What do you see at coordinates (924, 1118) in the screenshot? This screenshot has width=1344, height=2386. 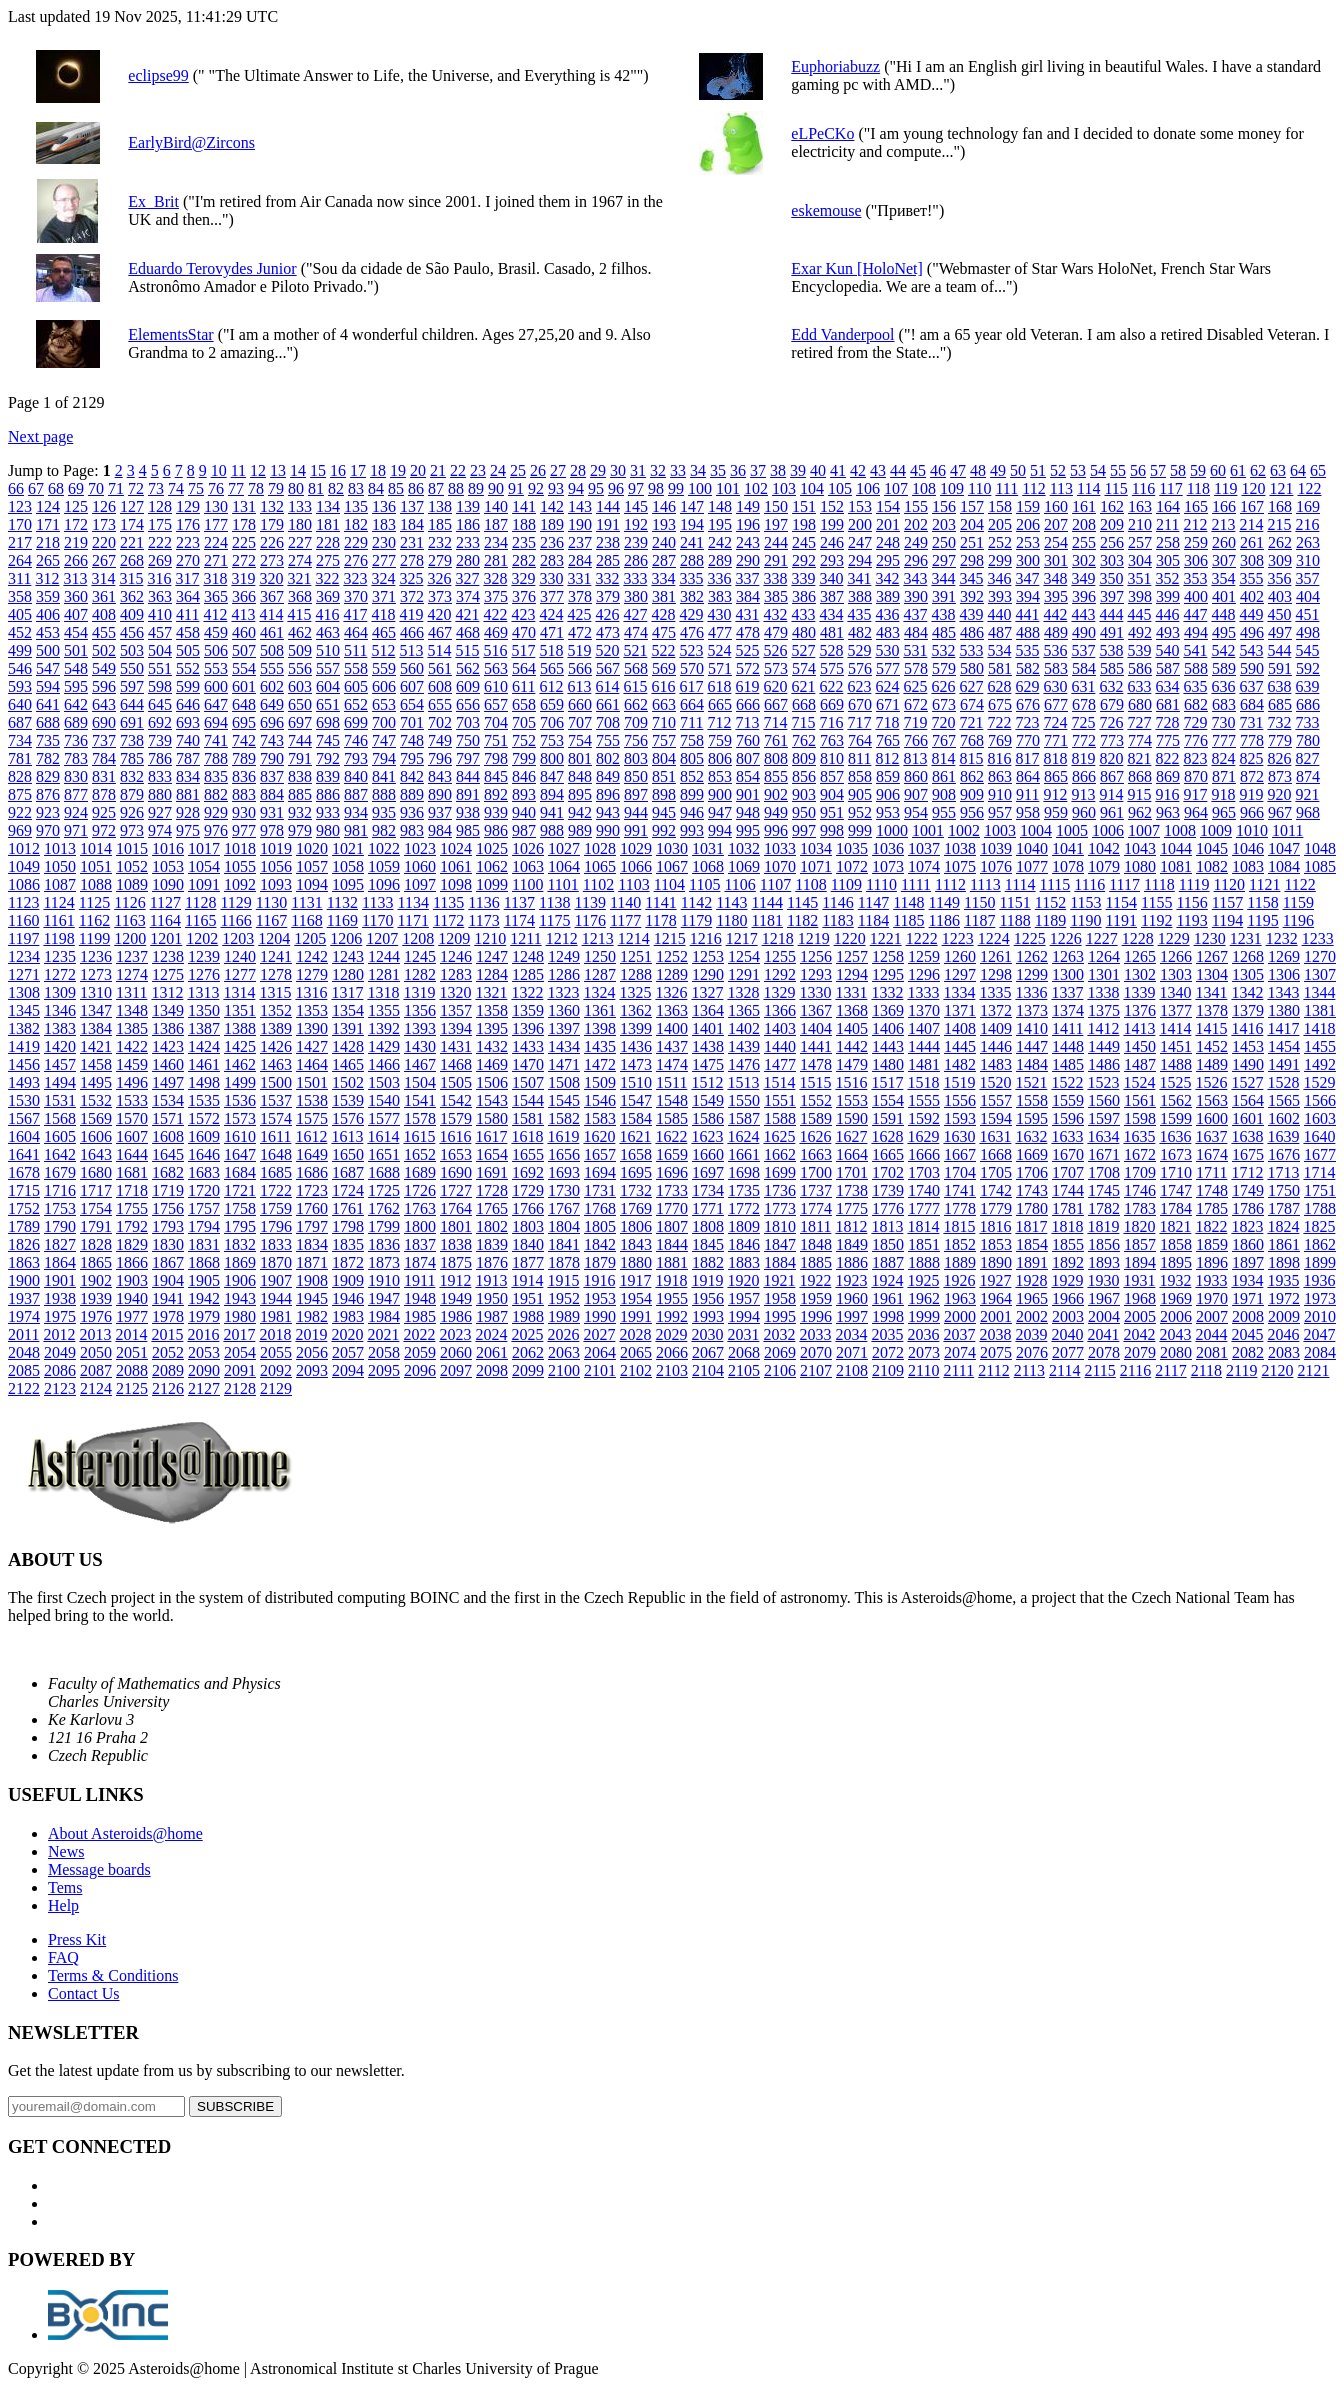 I see `1592` at bounding box center [924, 1118].